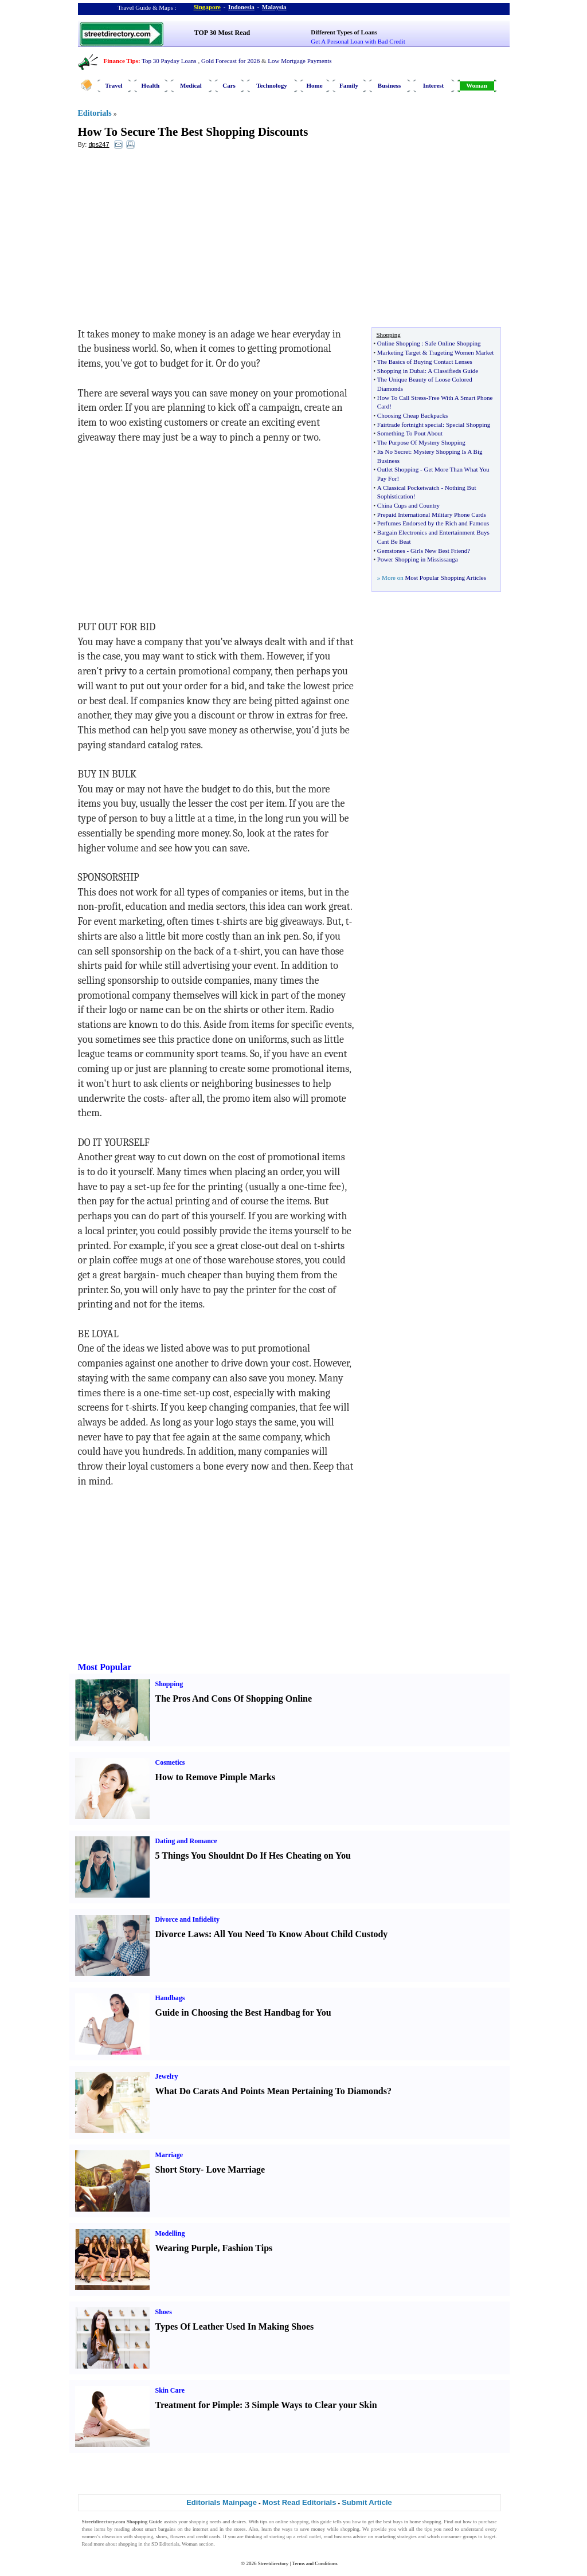 The width and height of the screenshot is (587, 2576). What do you see at coordinates (169, 60) in the screenshot?
I see `Top 30 Payday Loans` at bounding box center [169, 60].